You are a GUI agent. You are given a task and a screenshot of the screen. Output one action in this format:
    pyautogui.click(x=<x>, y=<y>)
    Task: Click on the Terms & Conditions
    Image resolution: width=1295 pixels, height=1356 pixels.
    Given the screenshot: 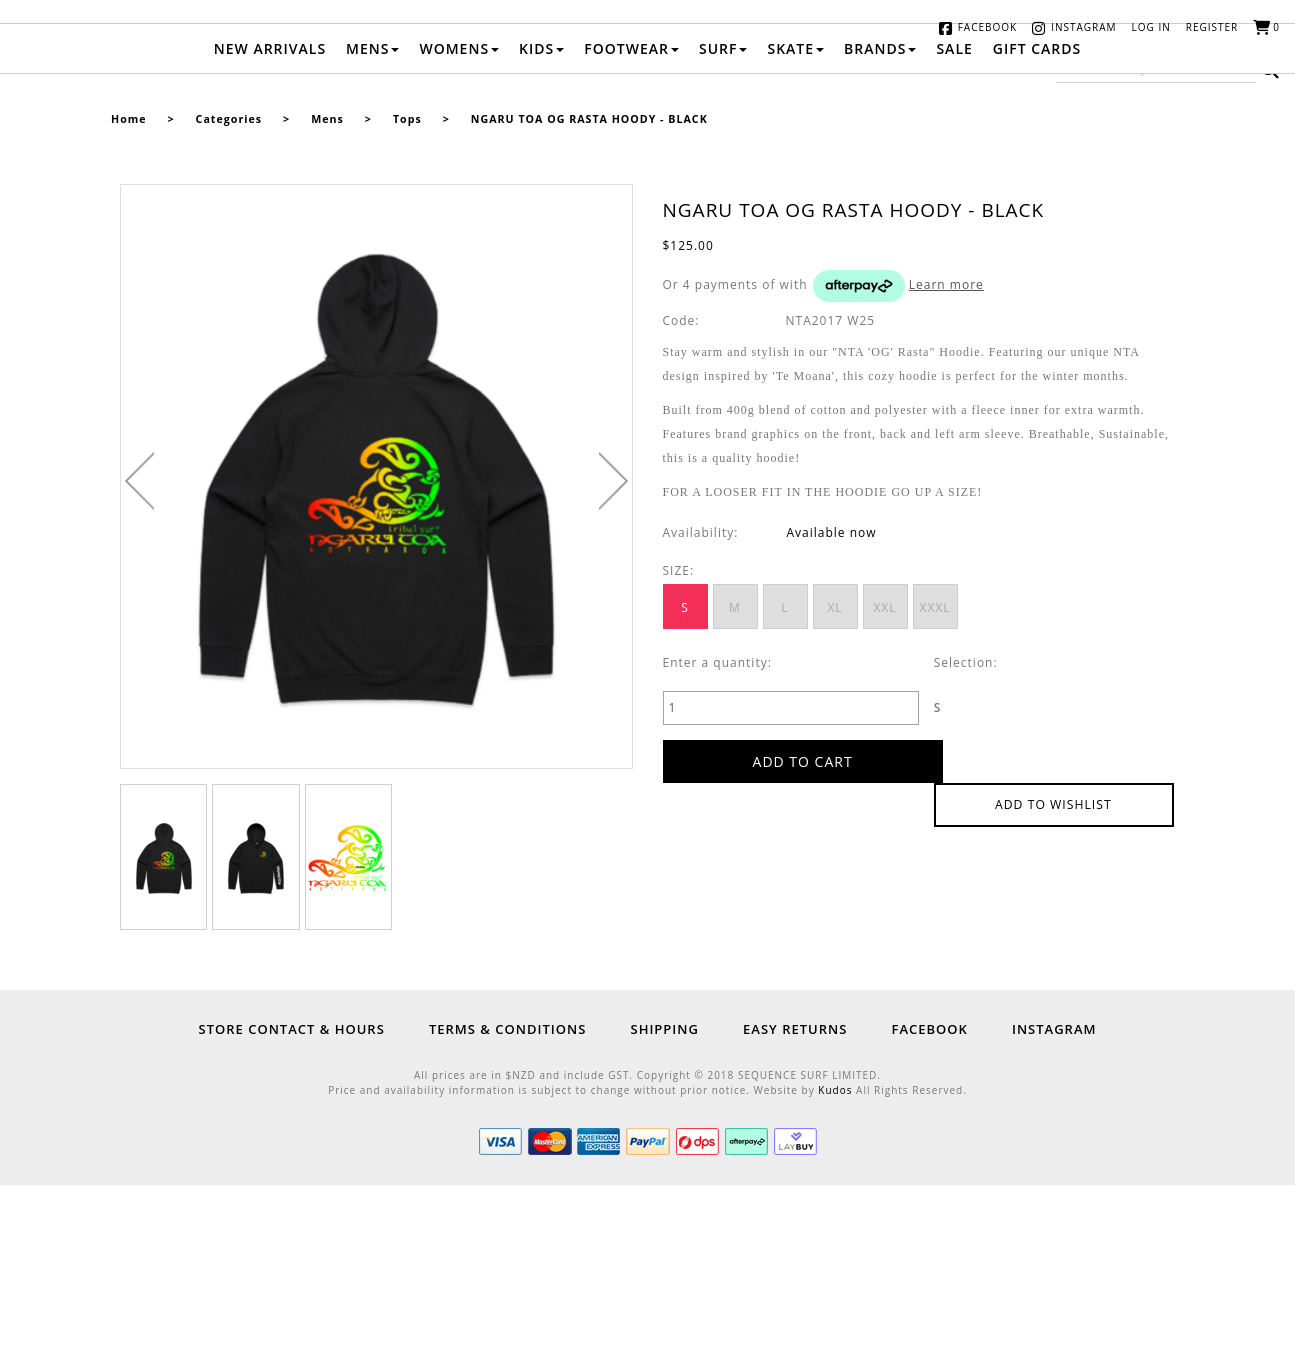 What is the action you would take?
    pyautogui.click(x=507, y=1200)
    